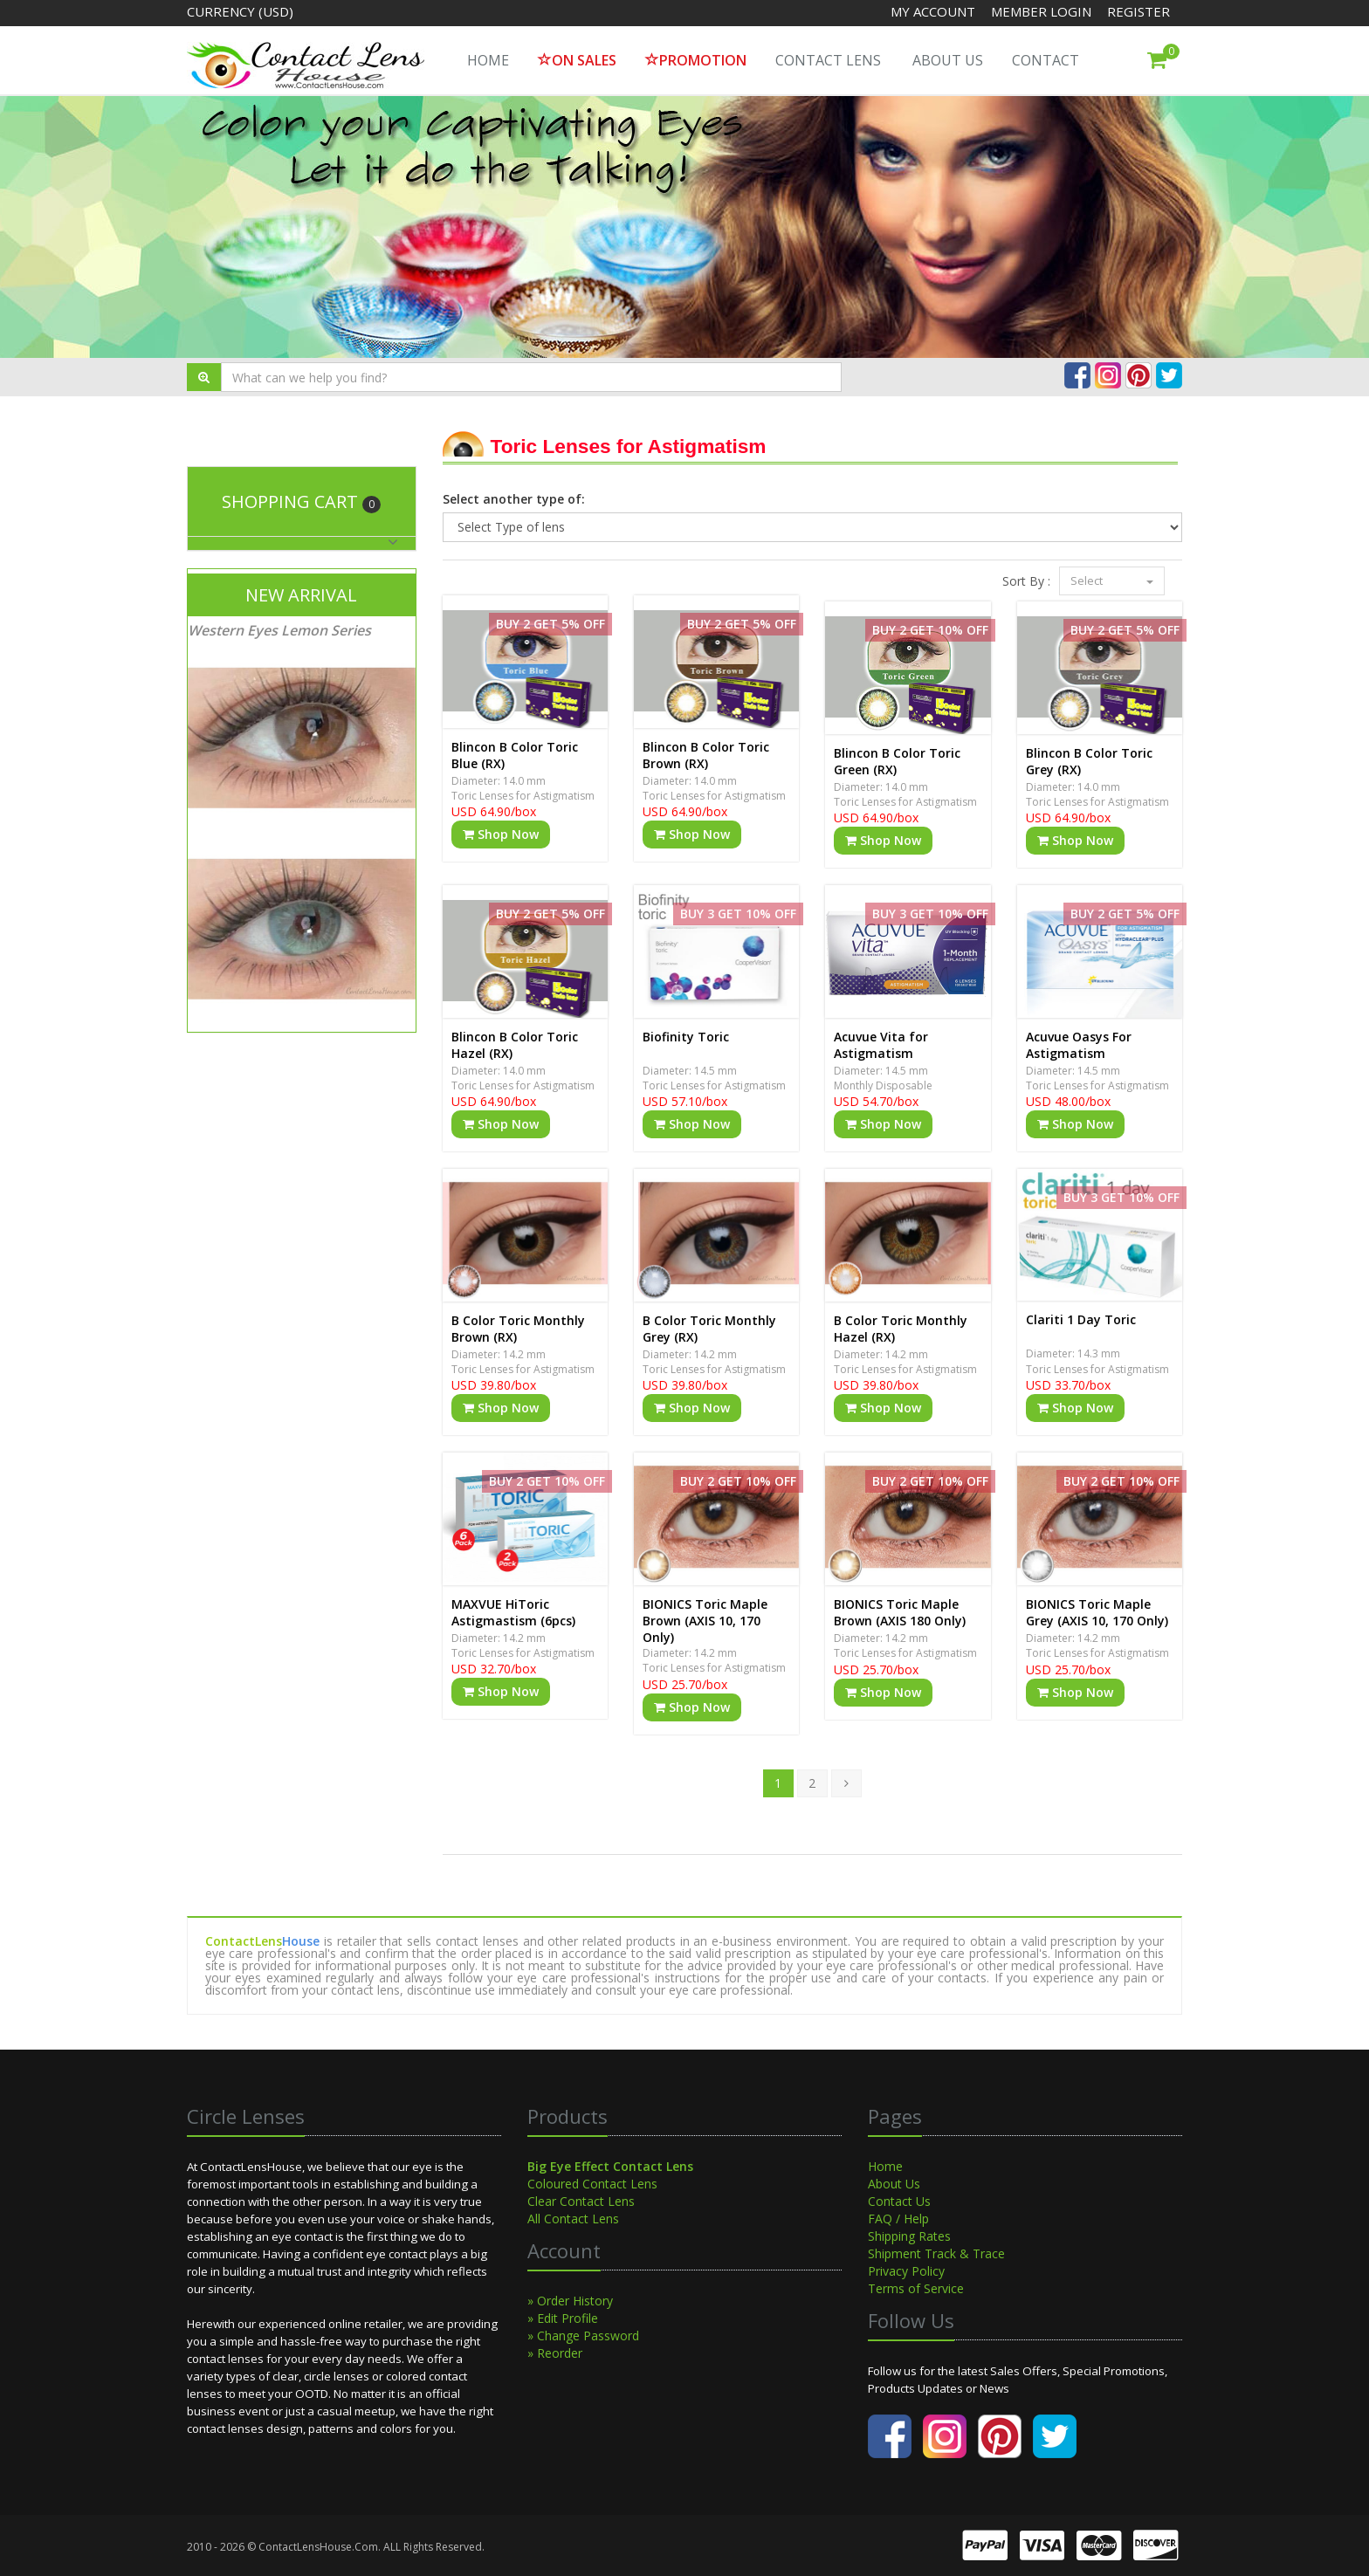 This screenshot has width=1369, height=2576. I want to click on Acuvue Oasys For Astigmatism, so click(1079, 1044).